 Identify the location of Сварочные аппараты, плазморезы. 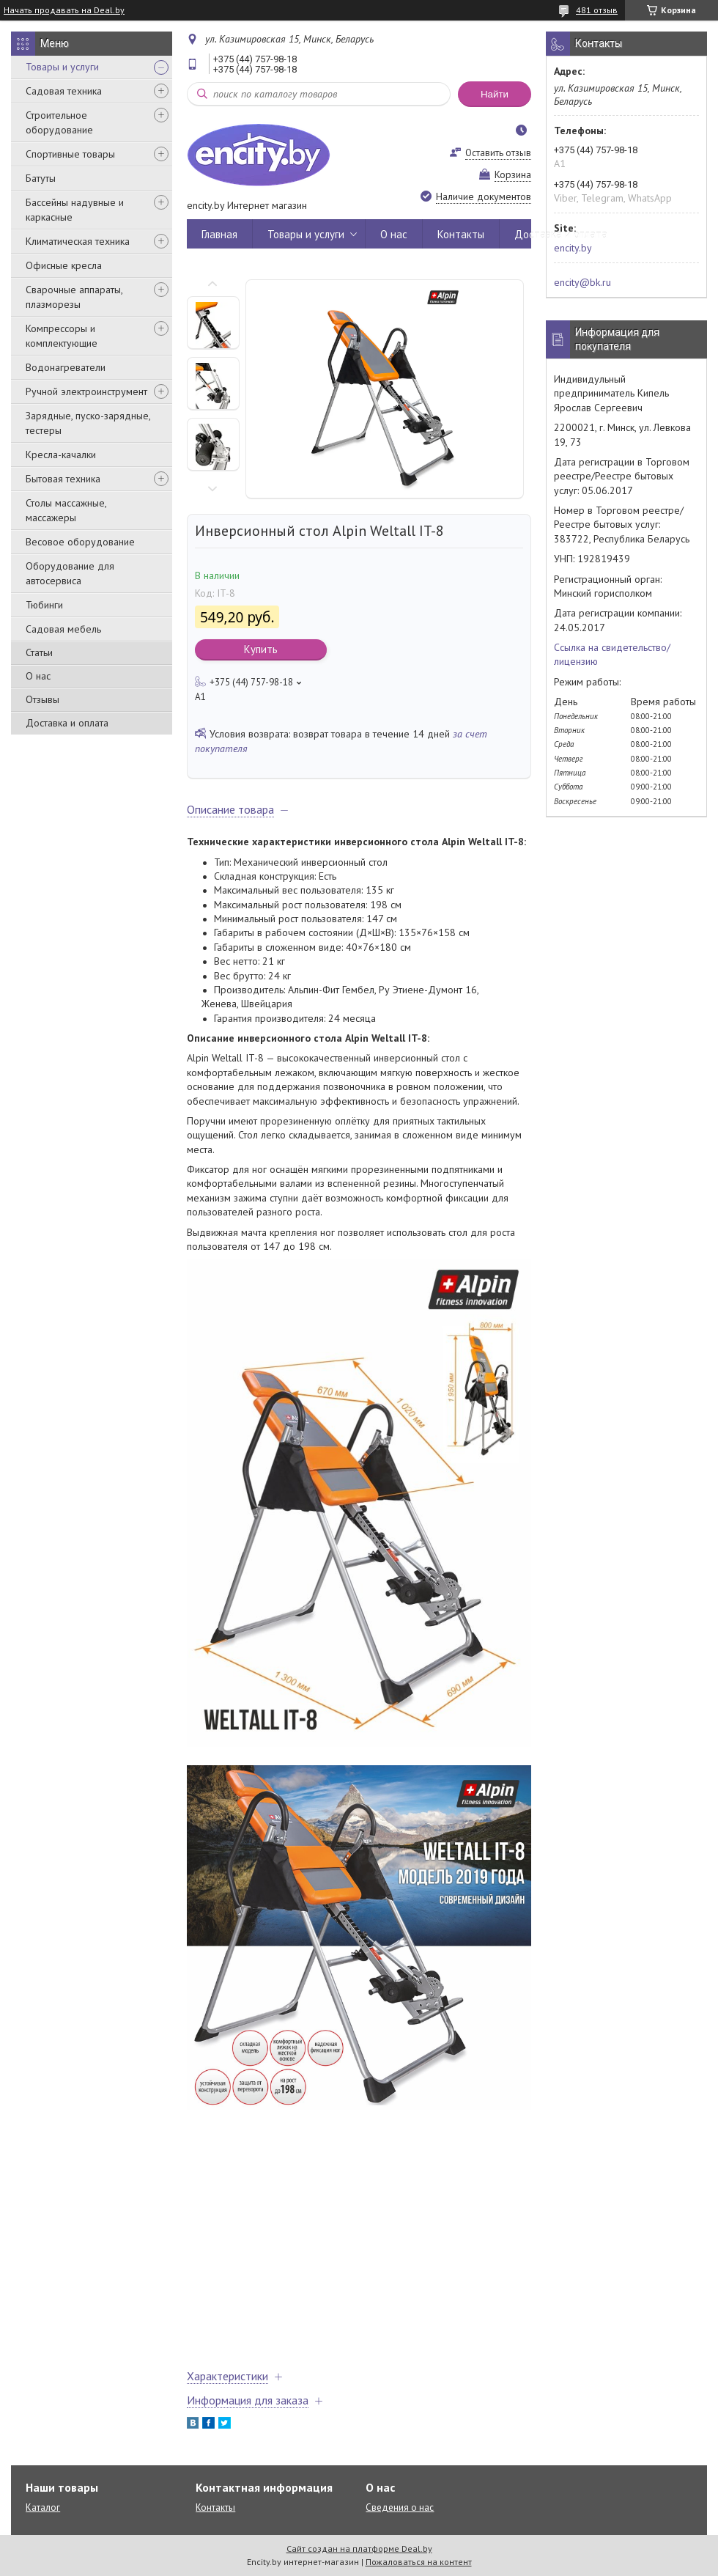
(74, 297).